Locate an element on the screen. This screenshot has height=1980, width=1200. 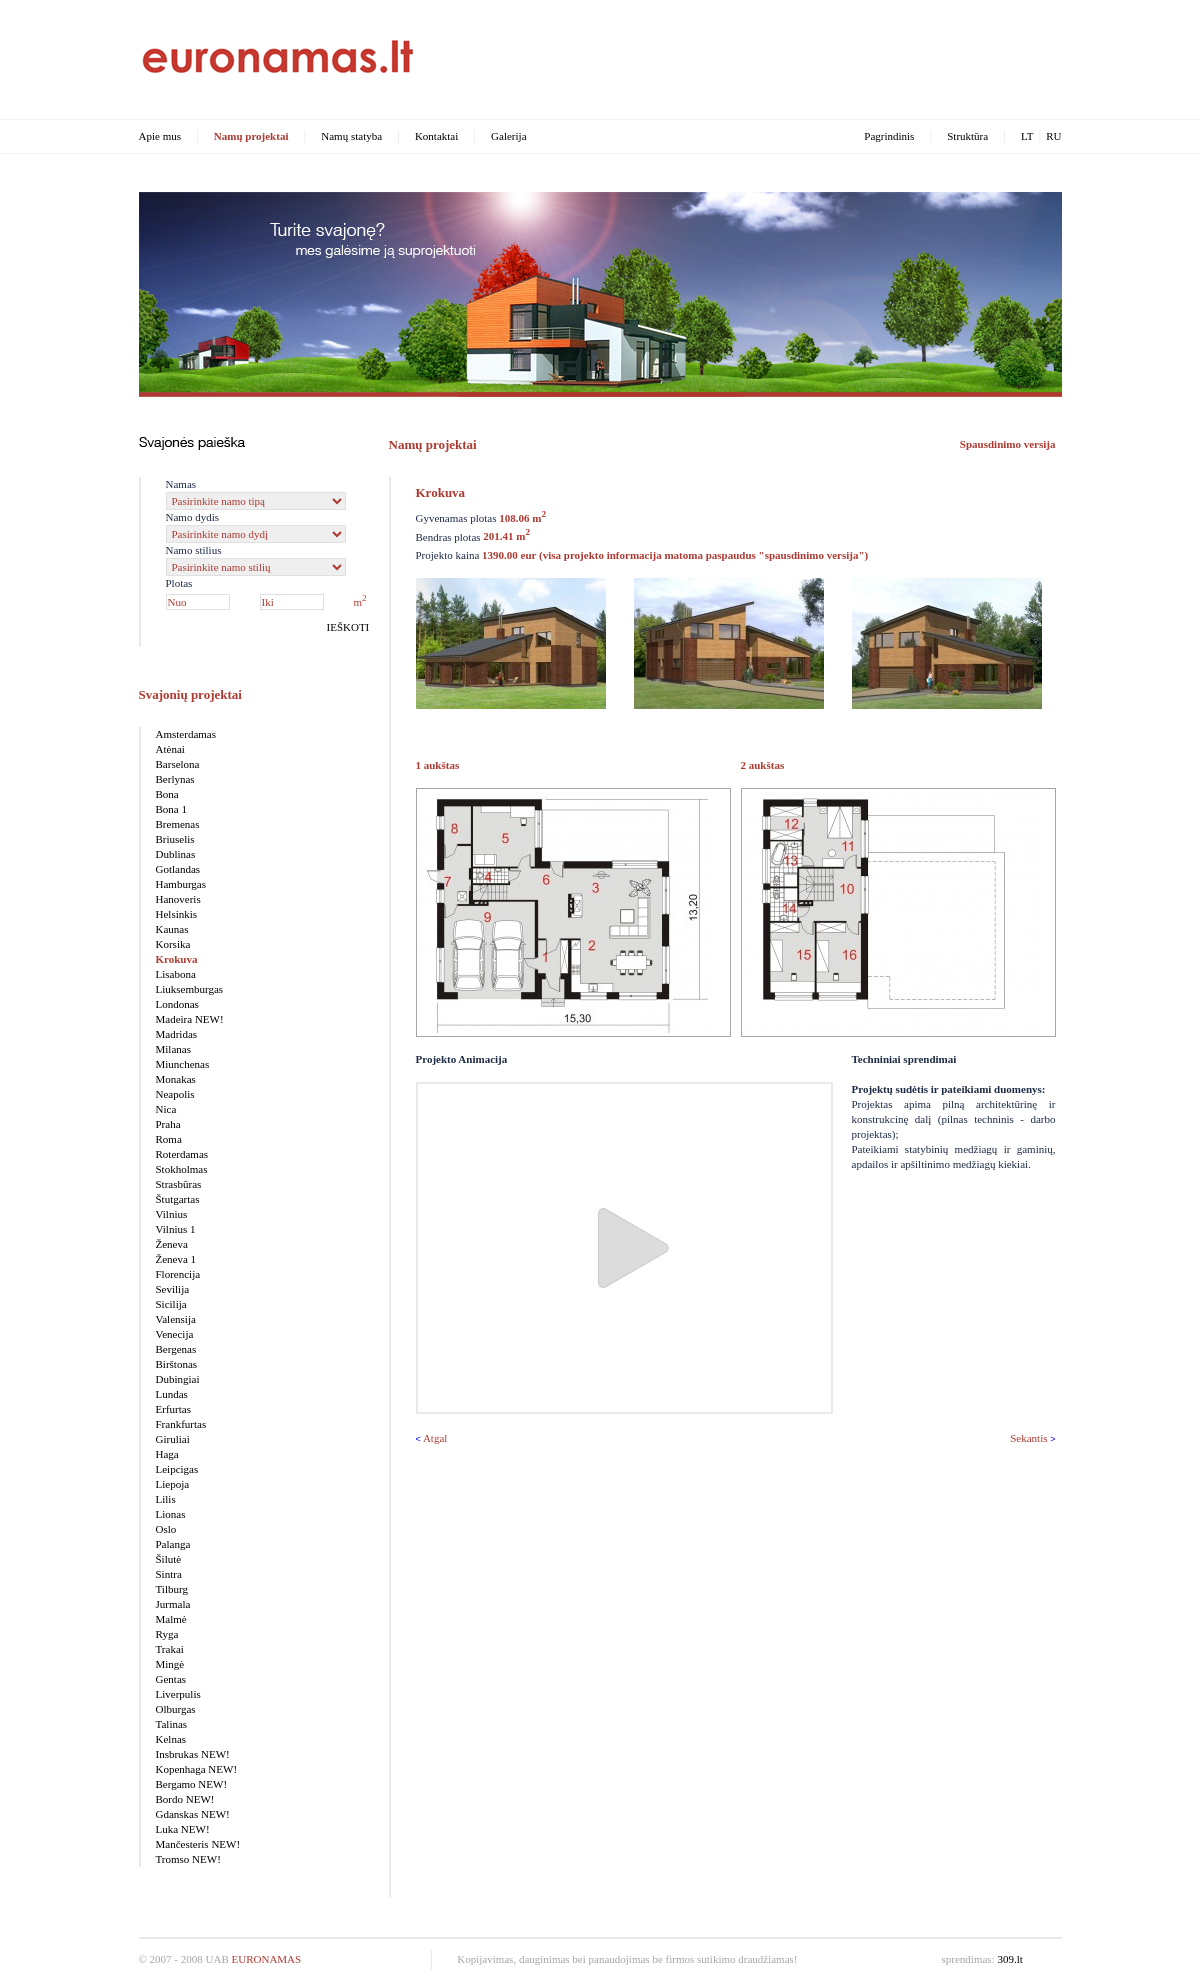
Mingė is located at coordinates (170, 1664).